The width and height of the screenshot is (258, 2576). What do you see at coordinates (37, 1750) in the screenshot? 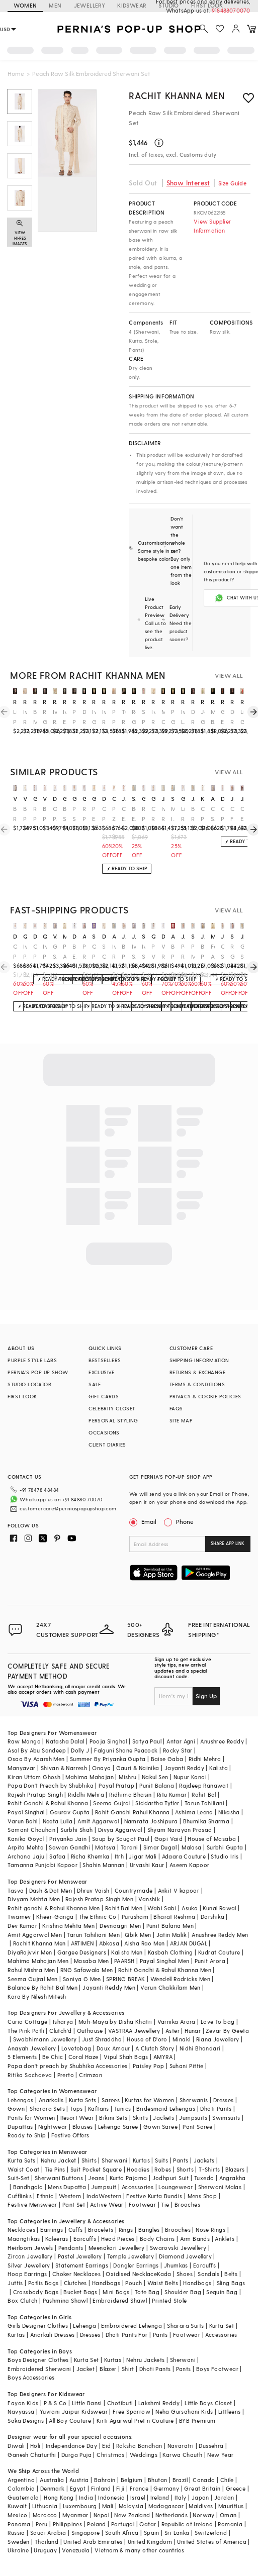
I see `Asal By Abu Sandeep` at bounding box center [37, 1750].